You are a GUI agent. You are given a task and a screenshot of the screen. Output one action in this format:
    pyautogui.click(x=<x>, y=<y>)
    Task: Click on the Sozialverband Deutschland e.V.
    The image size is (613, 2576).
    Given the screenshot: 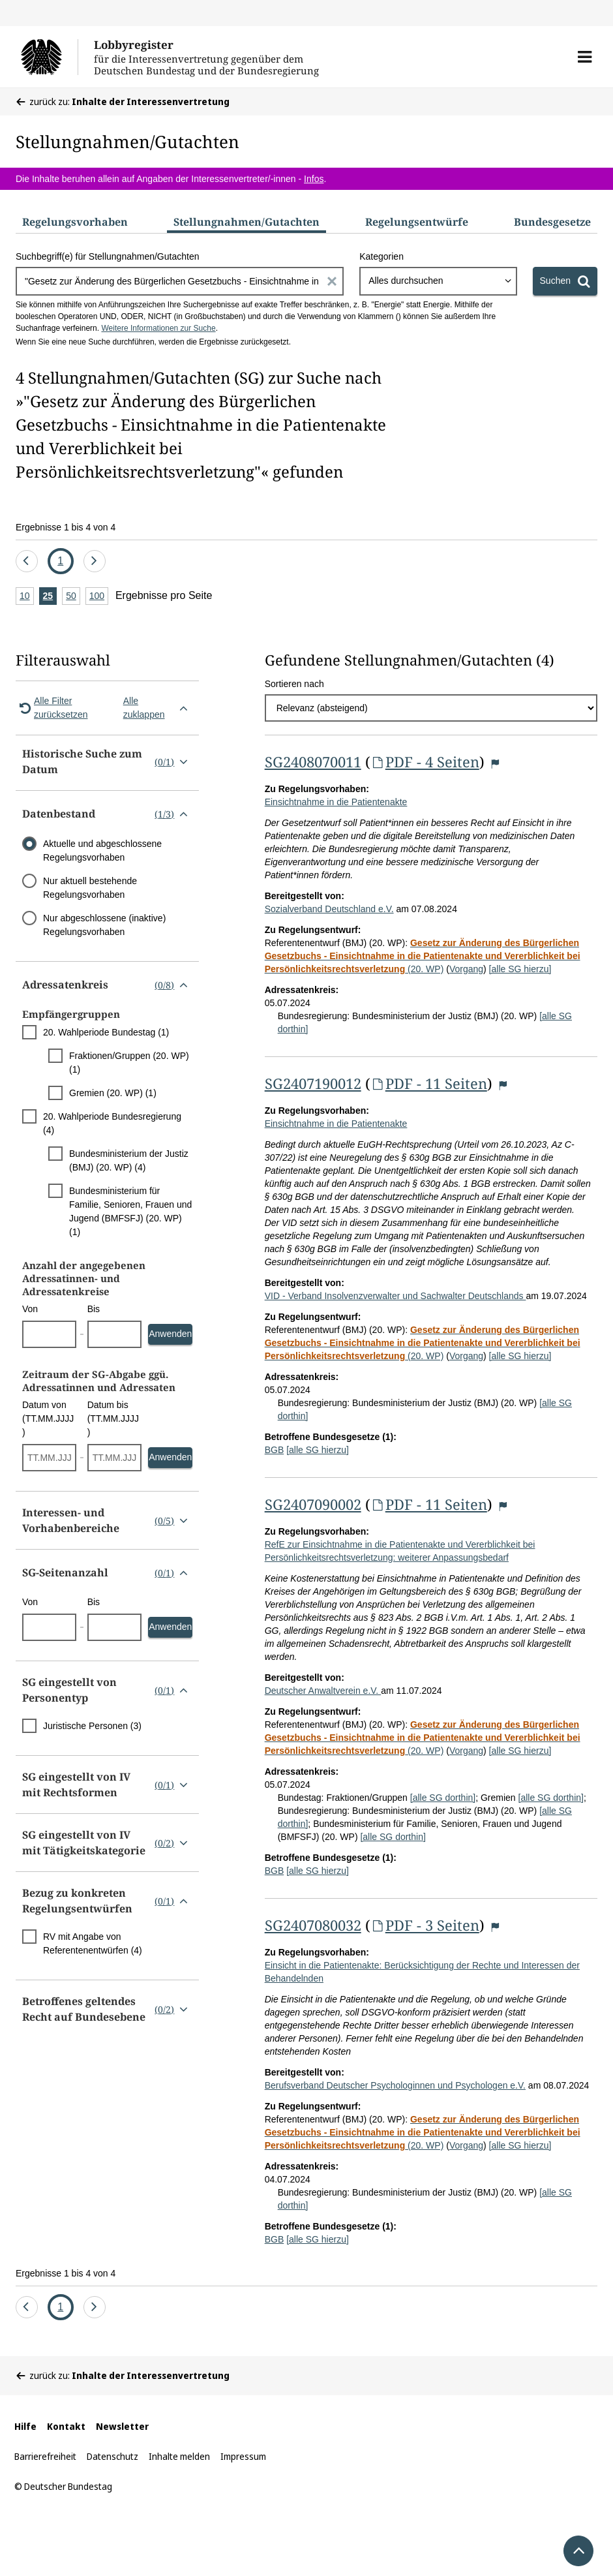 What is the action you would take?
    pyautogui.click(x=329, y=909)
    